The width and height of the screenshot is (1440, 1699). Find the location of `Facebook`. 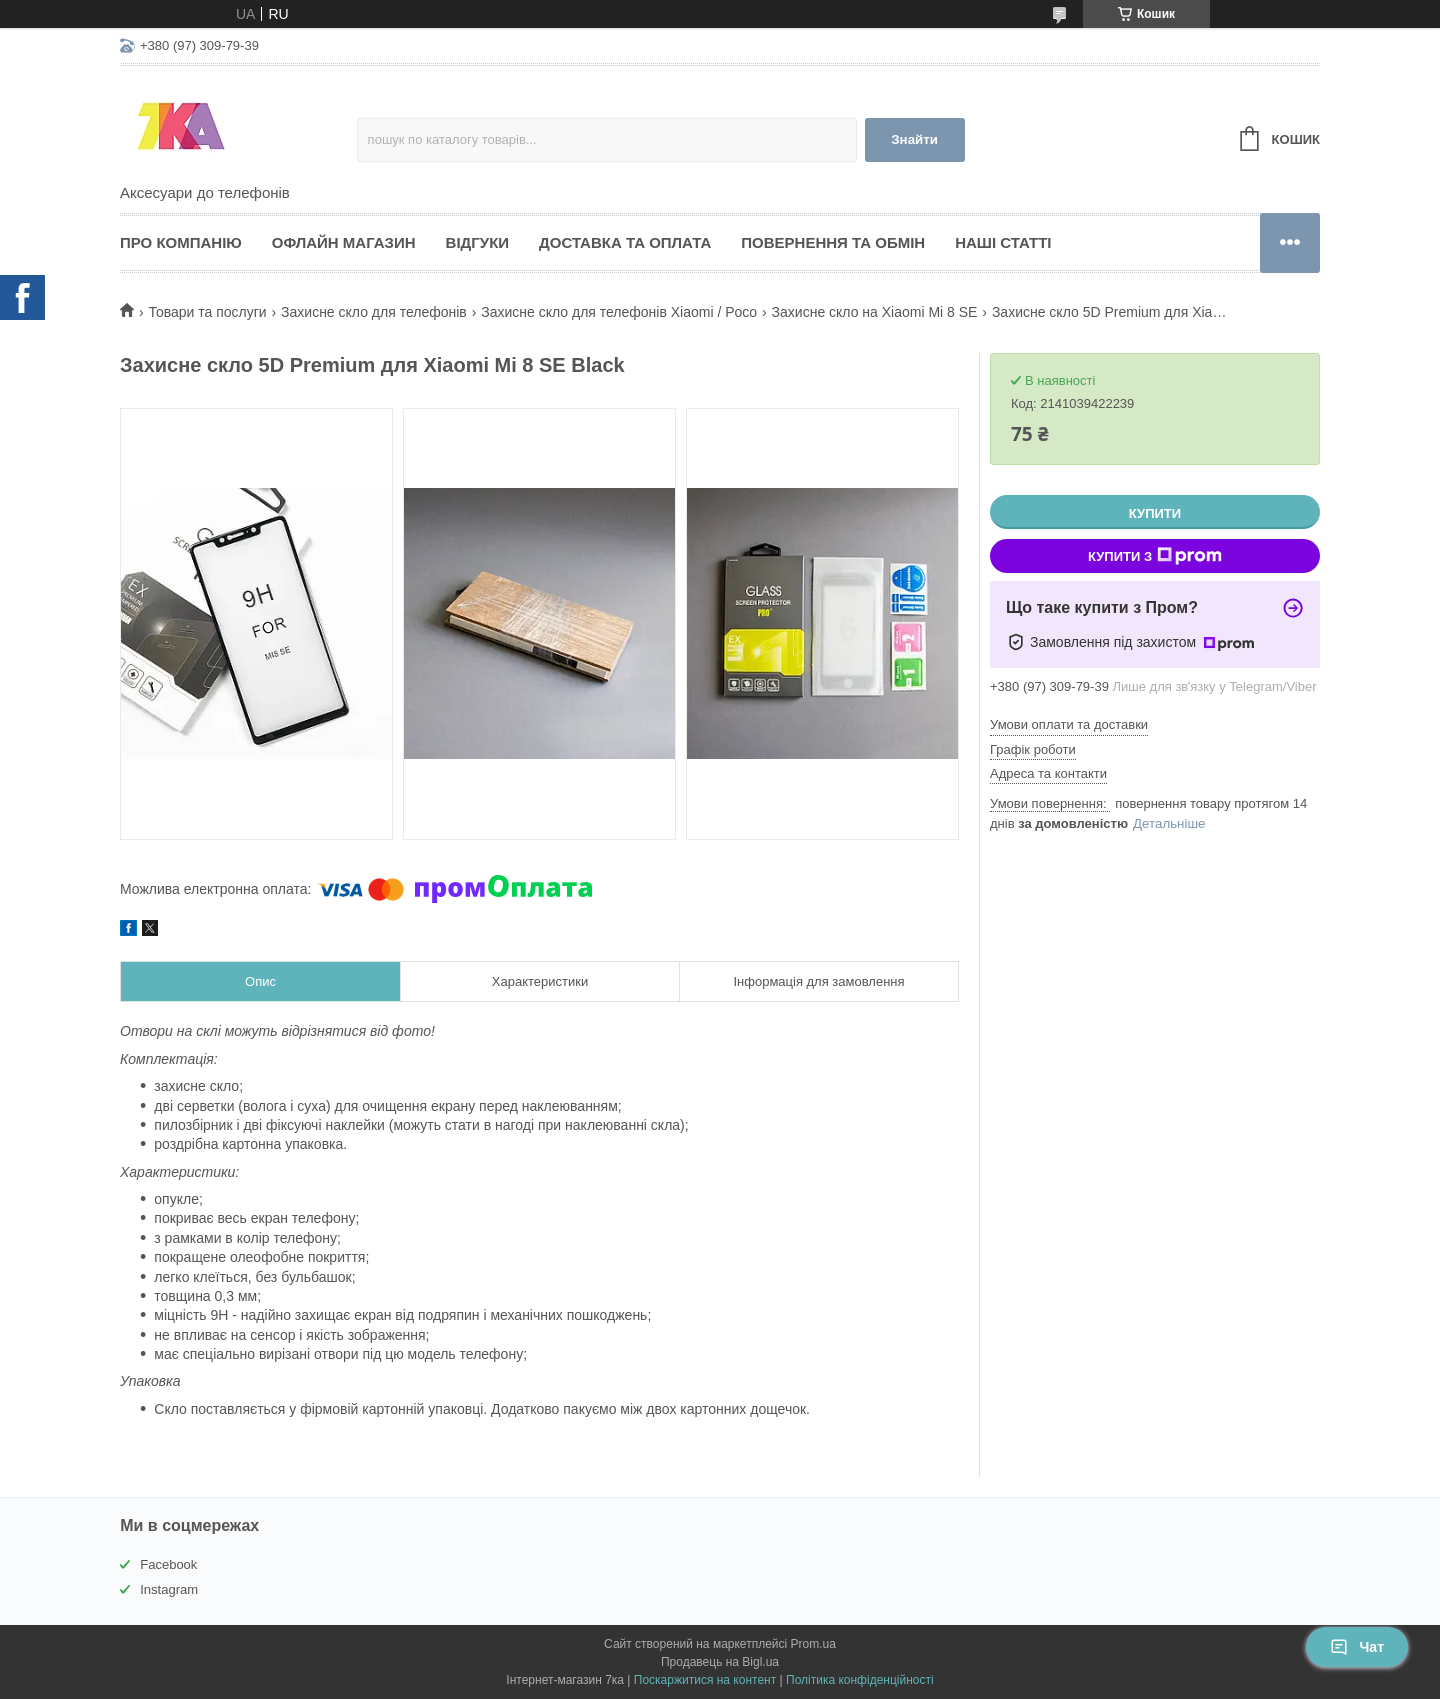

Facebook is located at coordinates (168, 1564).